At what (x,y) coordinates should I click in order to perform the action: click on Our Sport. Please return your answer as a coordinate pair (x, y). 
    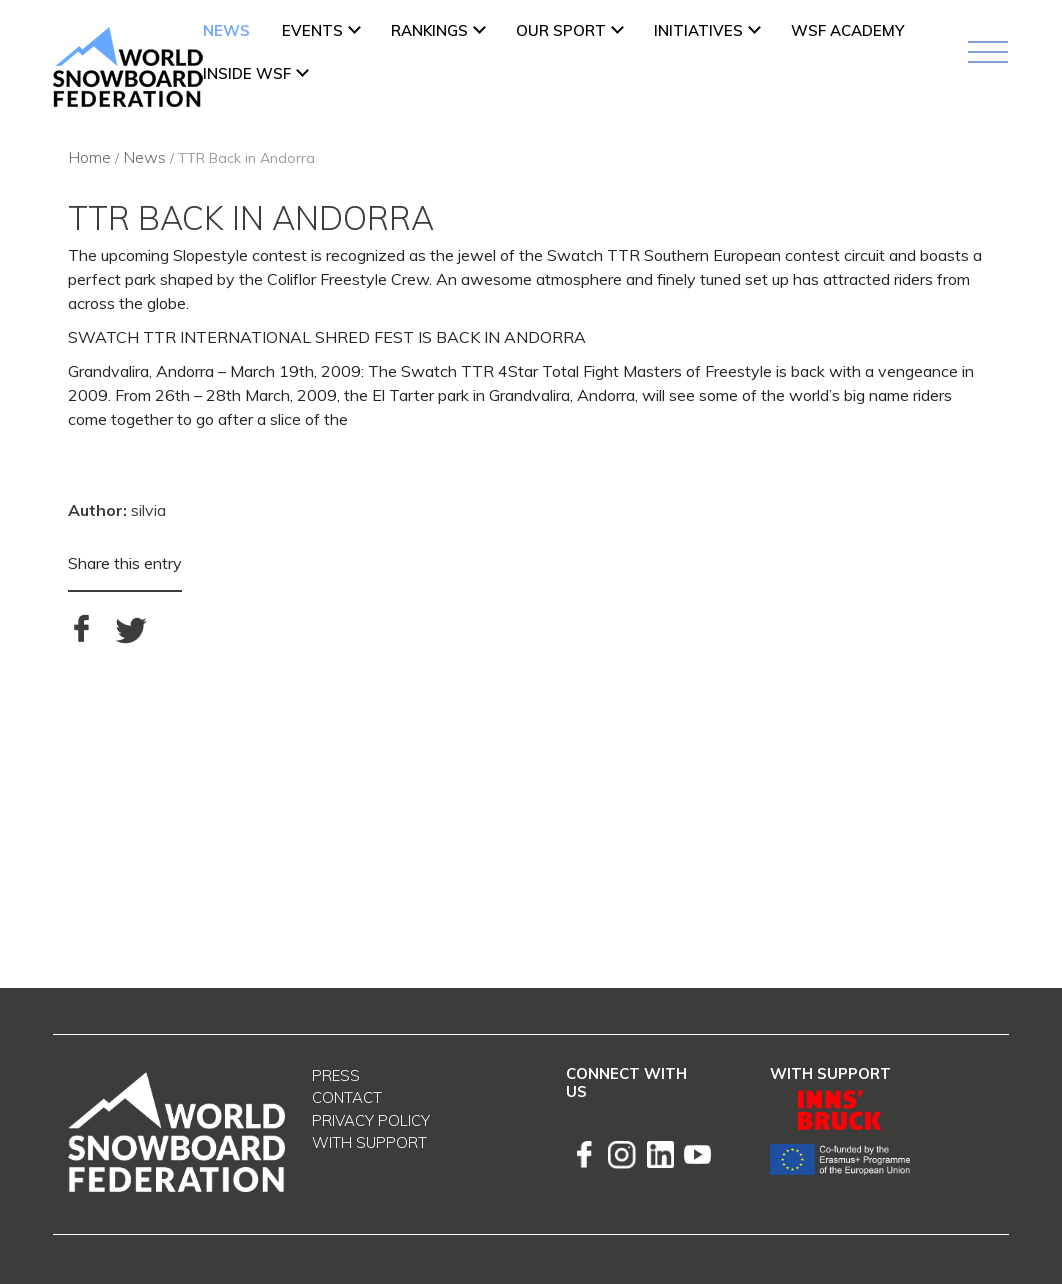
    Looking at the image, I should click on (561, 30).